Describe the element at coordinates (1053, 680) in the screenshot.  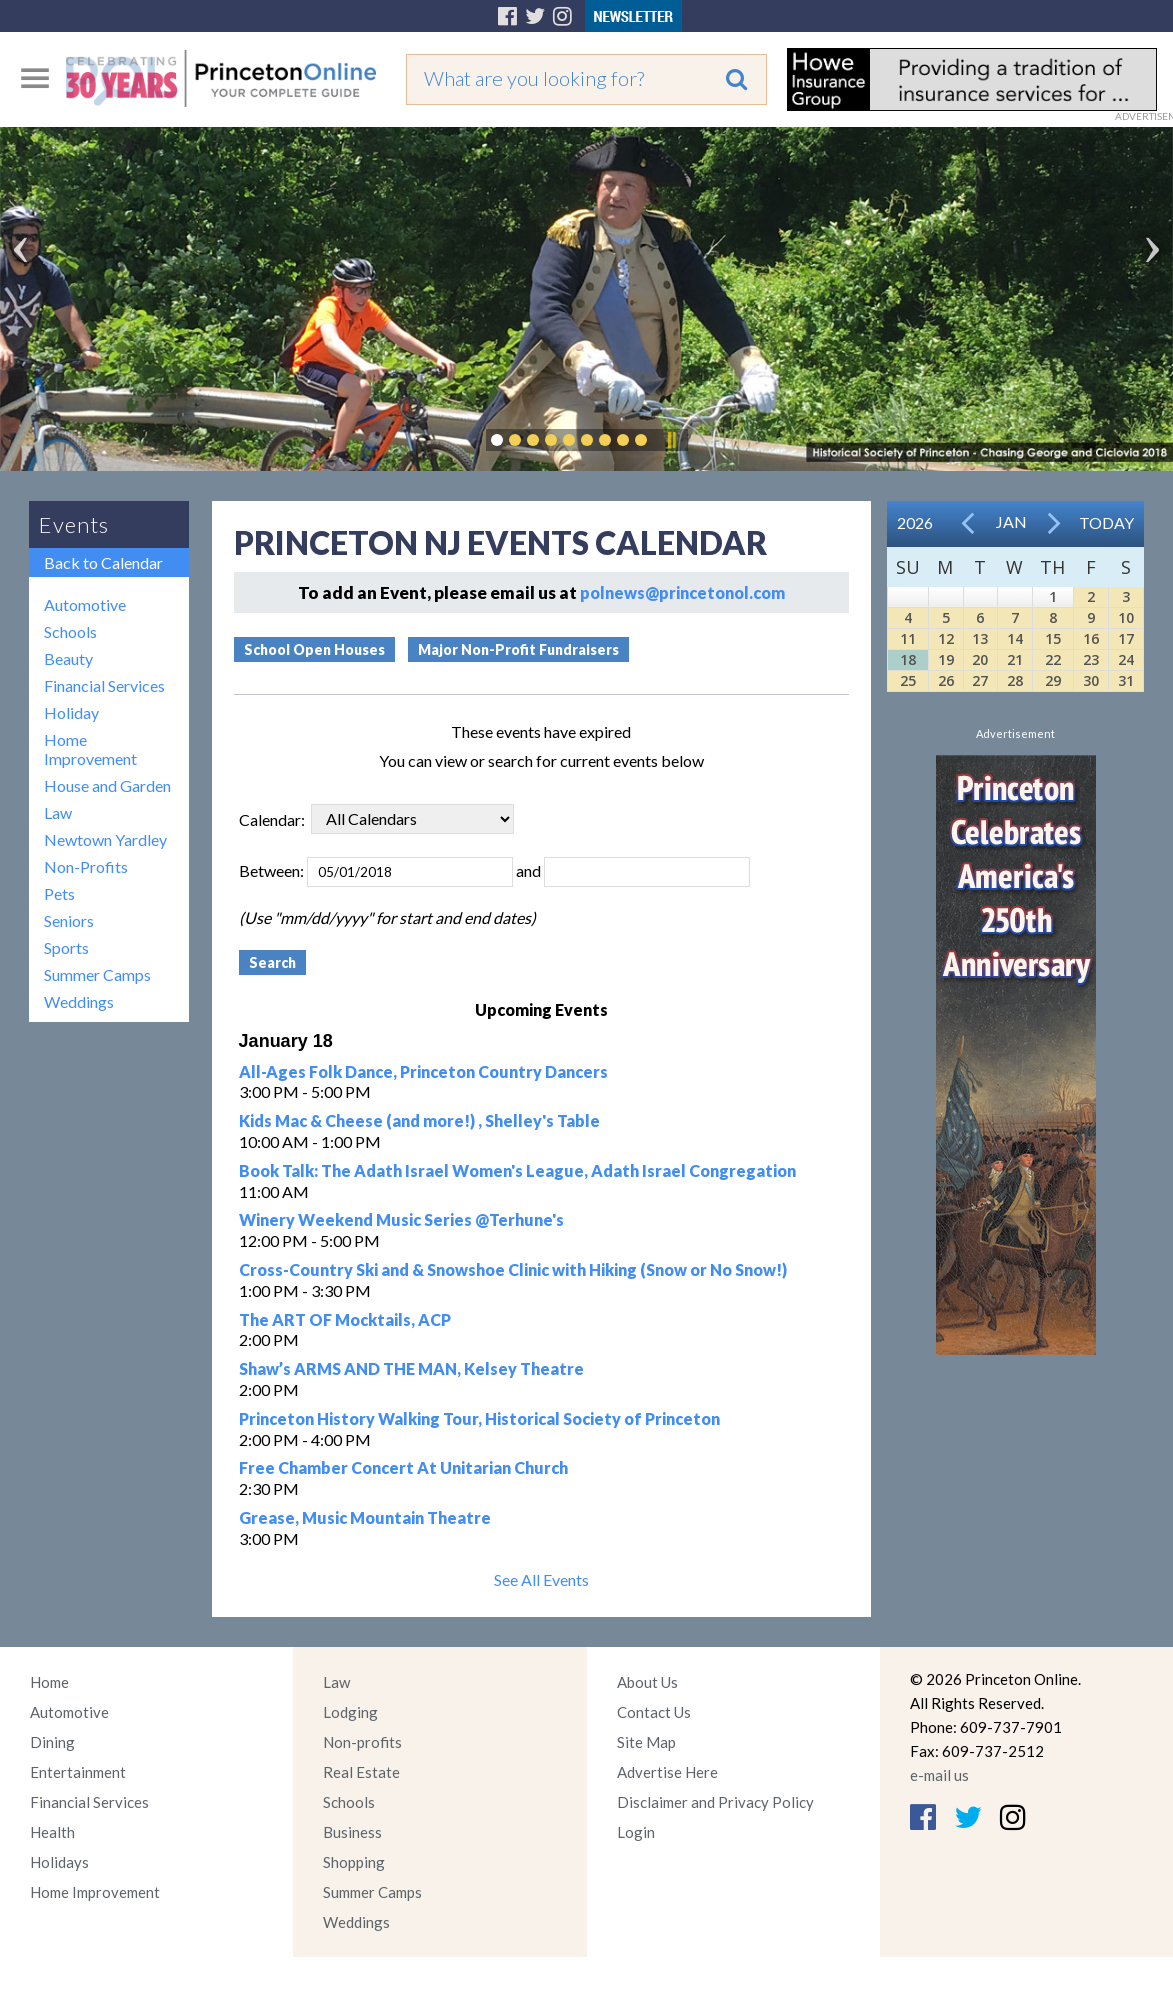
I see `29` at that location.